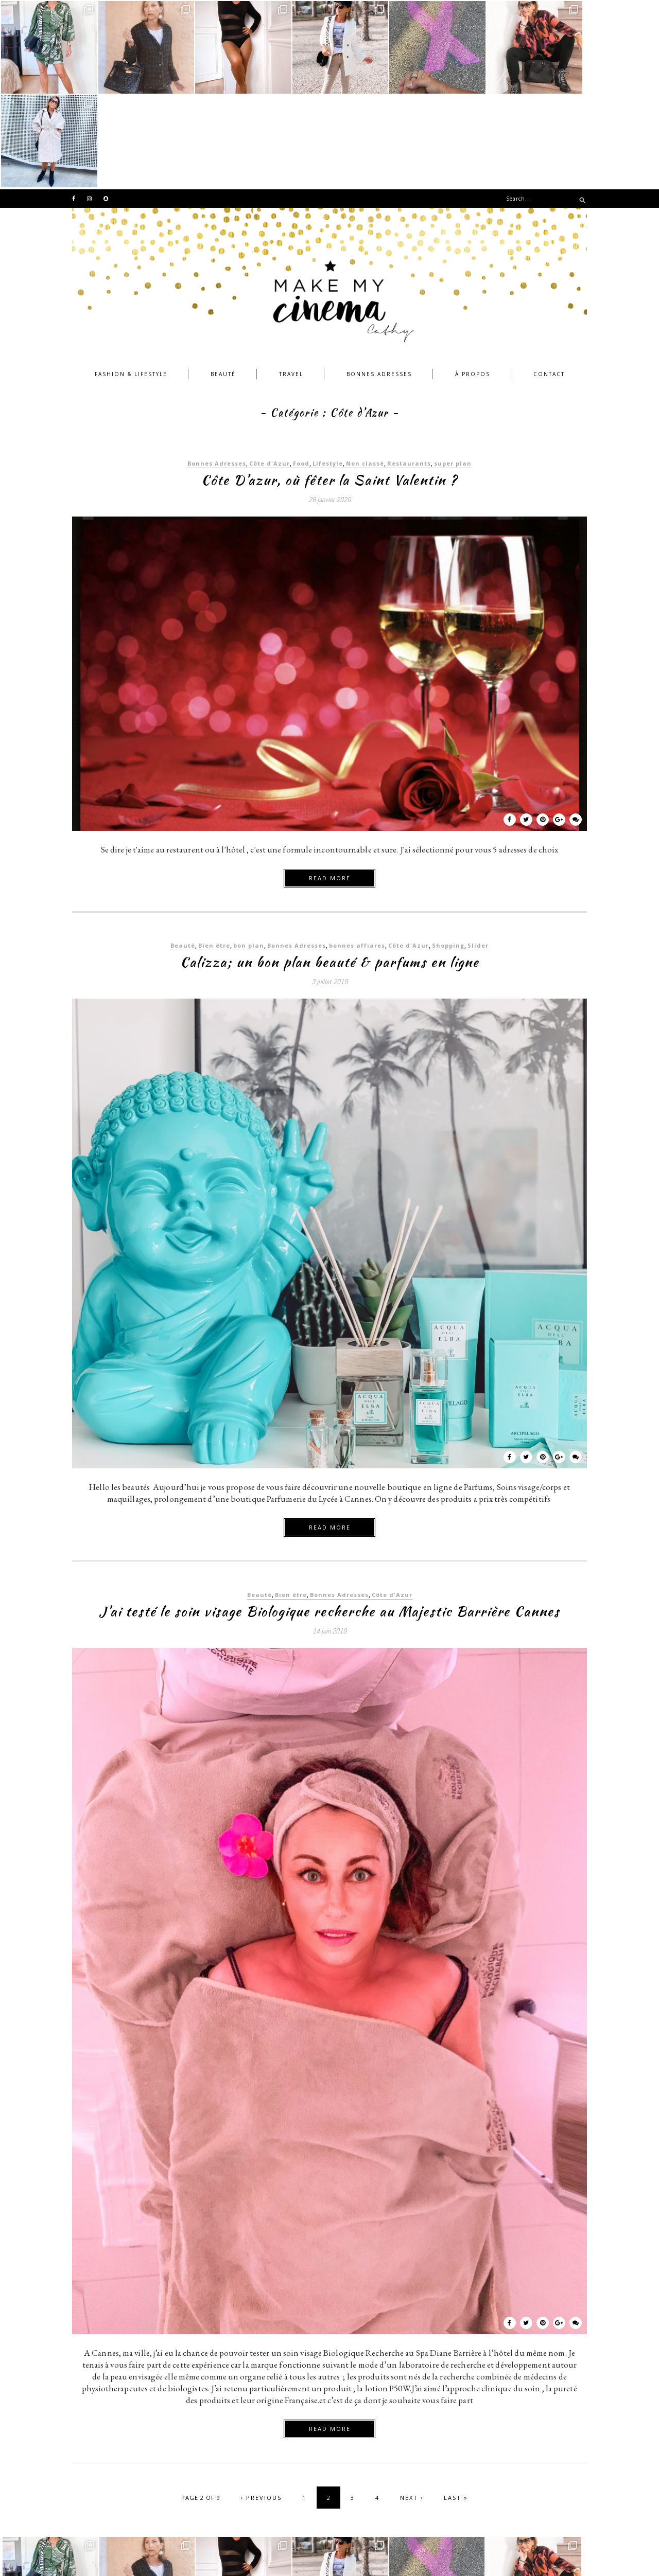 The height and width of the screenshot is (2576, 659). Describe the element at coordinates (214, 852) in the screenshot. I see `Bien être` at that location.